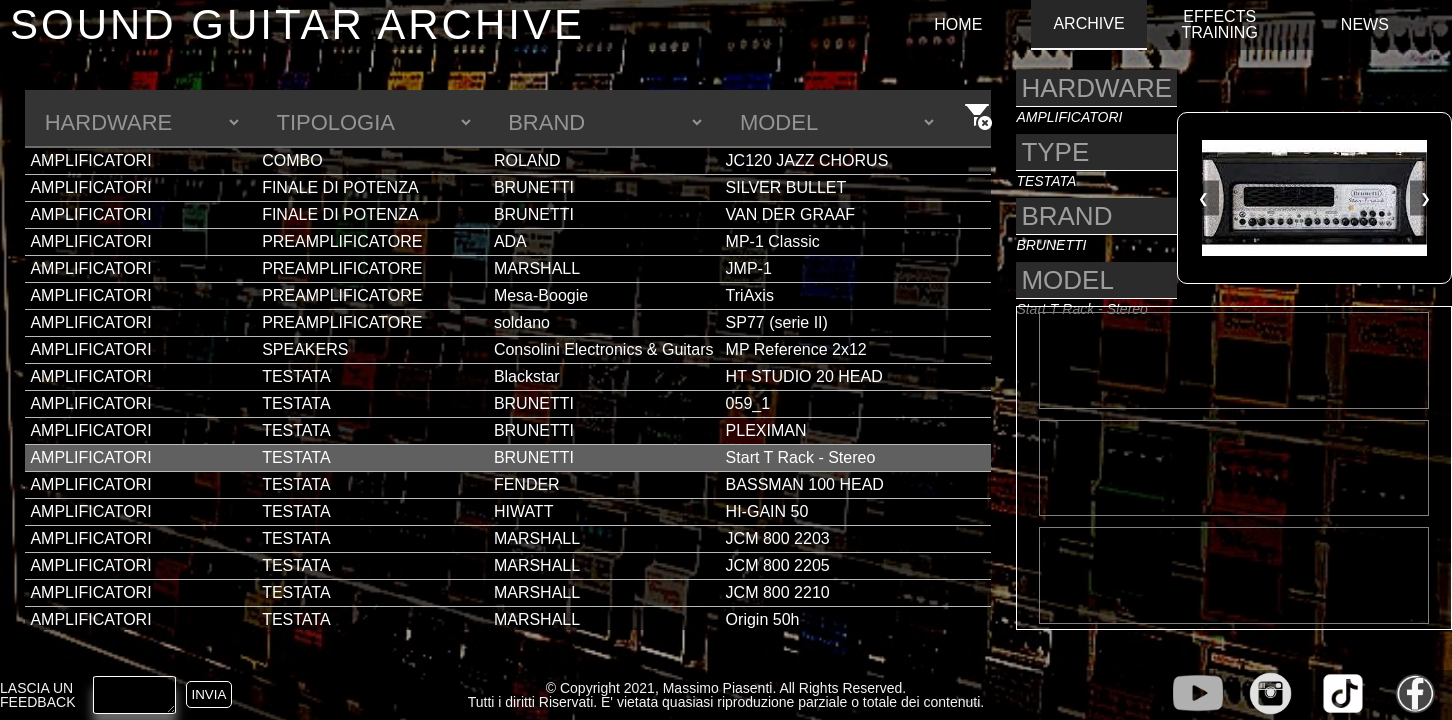 The width and height of the screenshot is (1452, 720). What do you see at coordinates (763, 619) in the screenshot?
I see `Origin 50h` at bounding box center [763, 619].